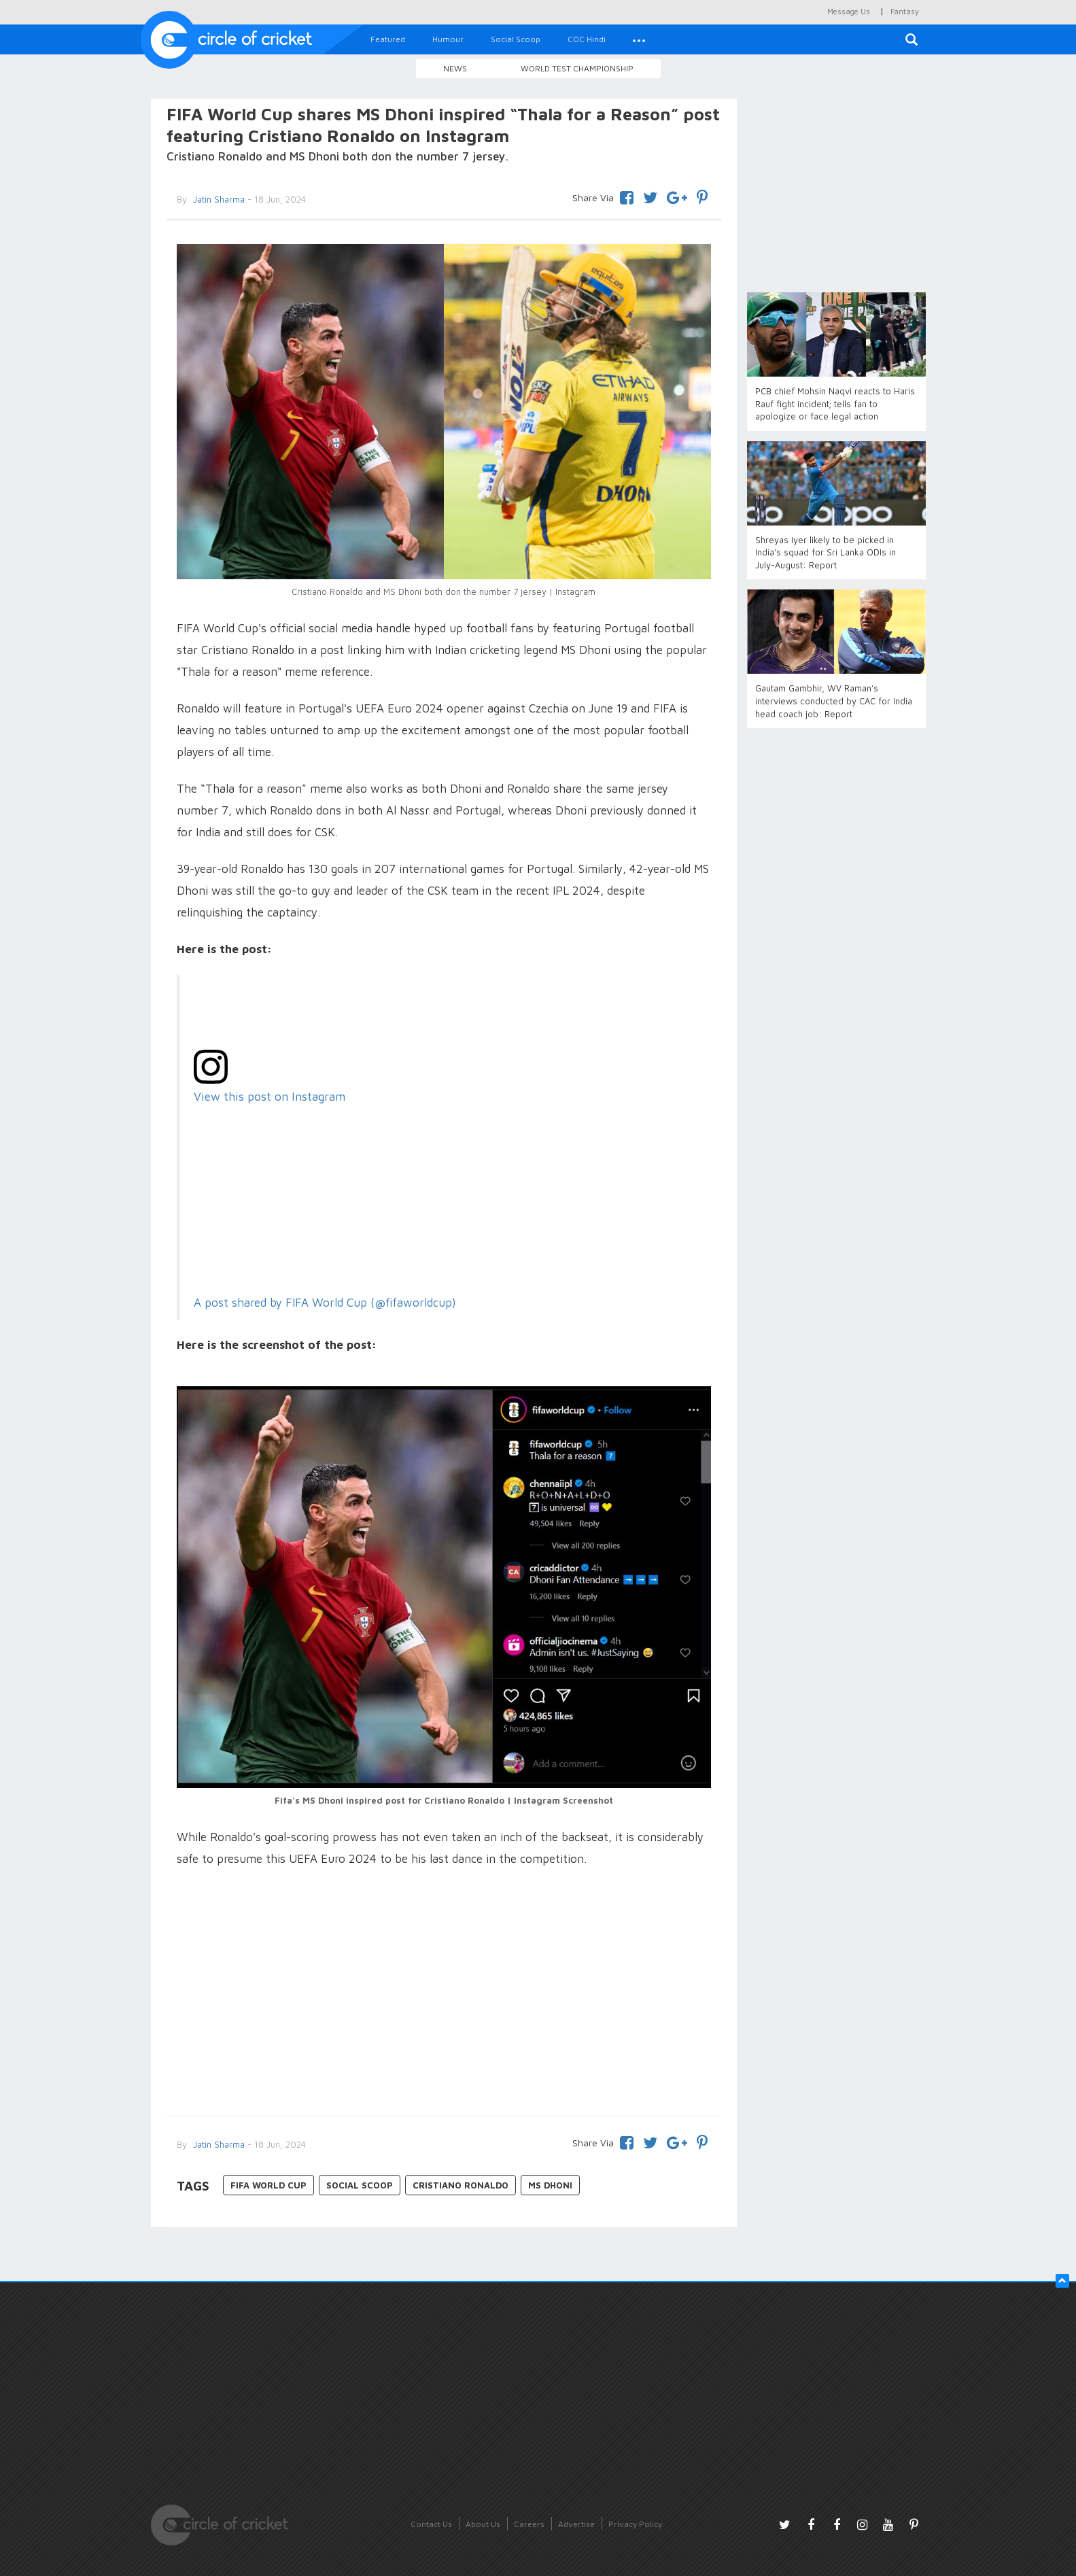 The image size is (1076, 2576). Describe the element at coordinates (515, 39) in the screenshot. I see `Social Scoop` at that location.